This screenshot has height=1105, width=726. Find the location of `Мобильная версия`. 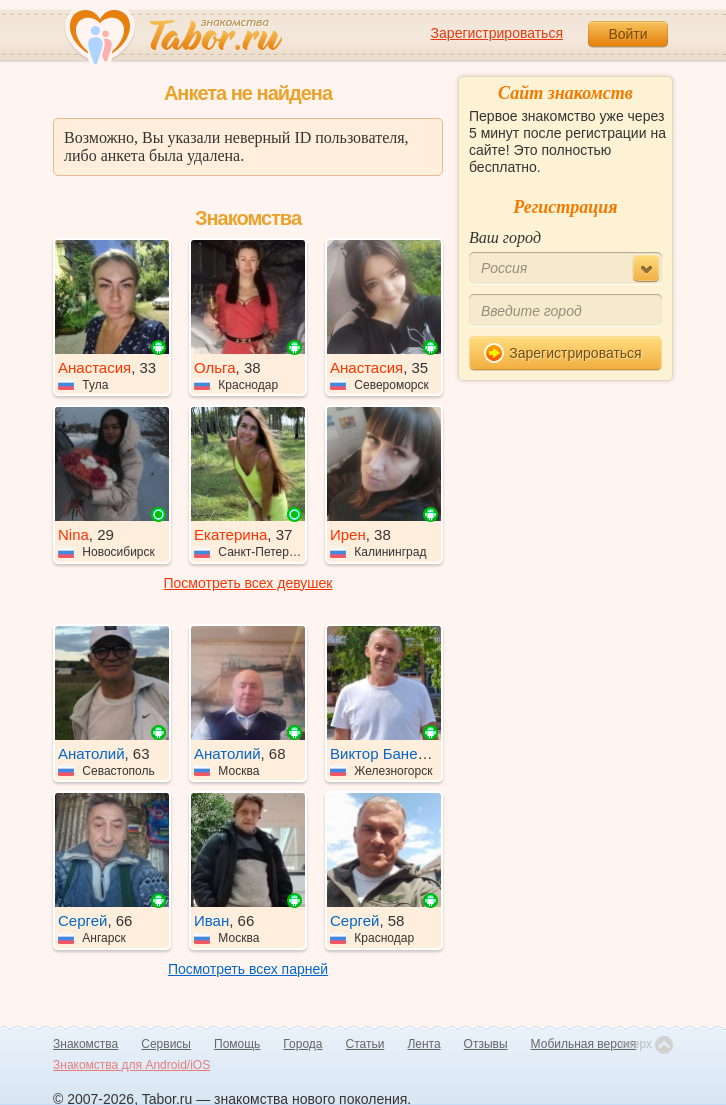

Мобильная версия is located at coordinates (584, 1044).